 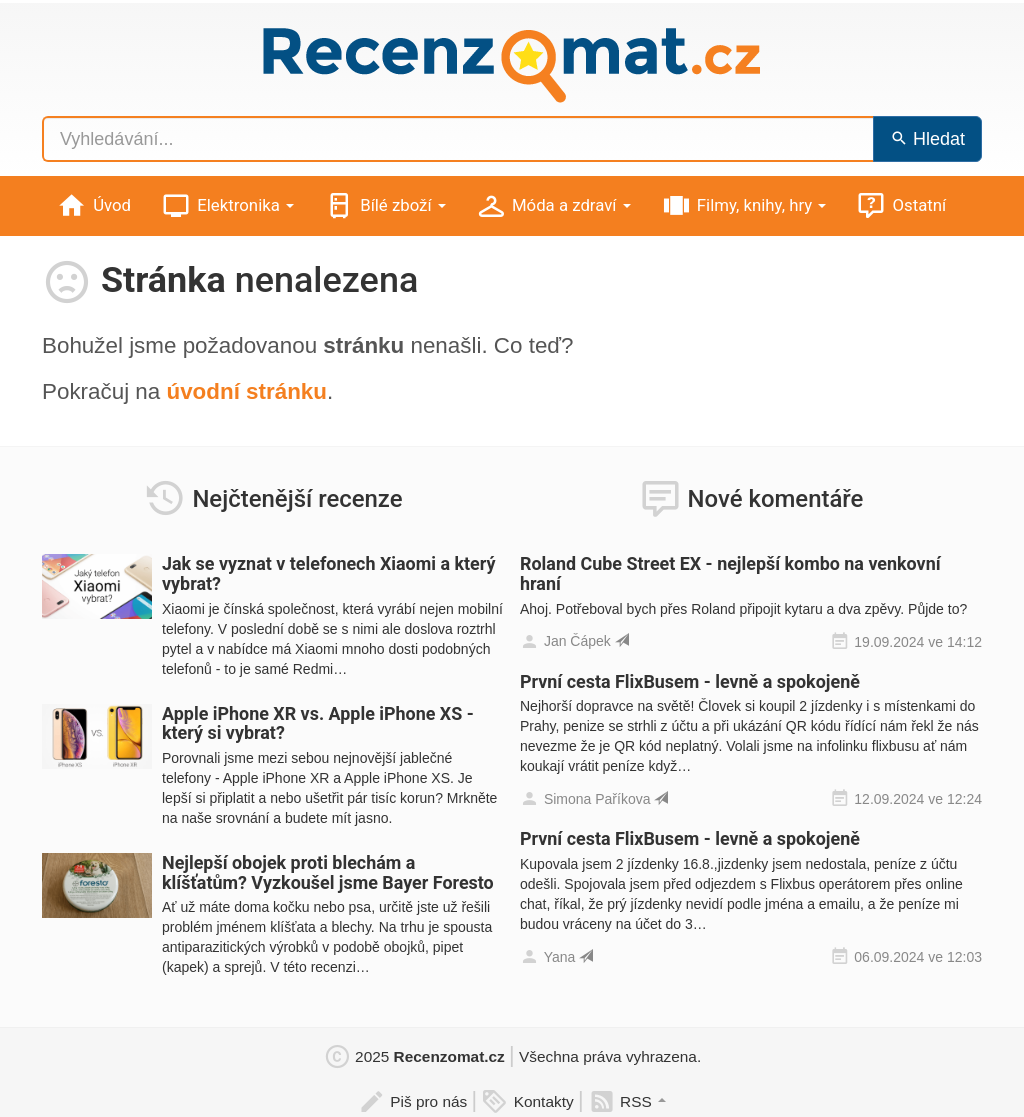 What do you see at coordinates (246, 391) in the screenshot?
I see `úvodní stránku` at bounding box center [246, 391].